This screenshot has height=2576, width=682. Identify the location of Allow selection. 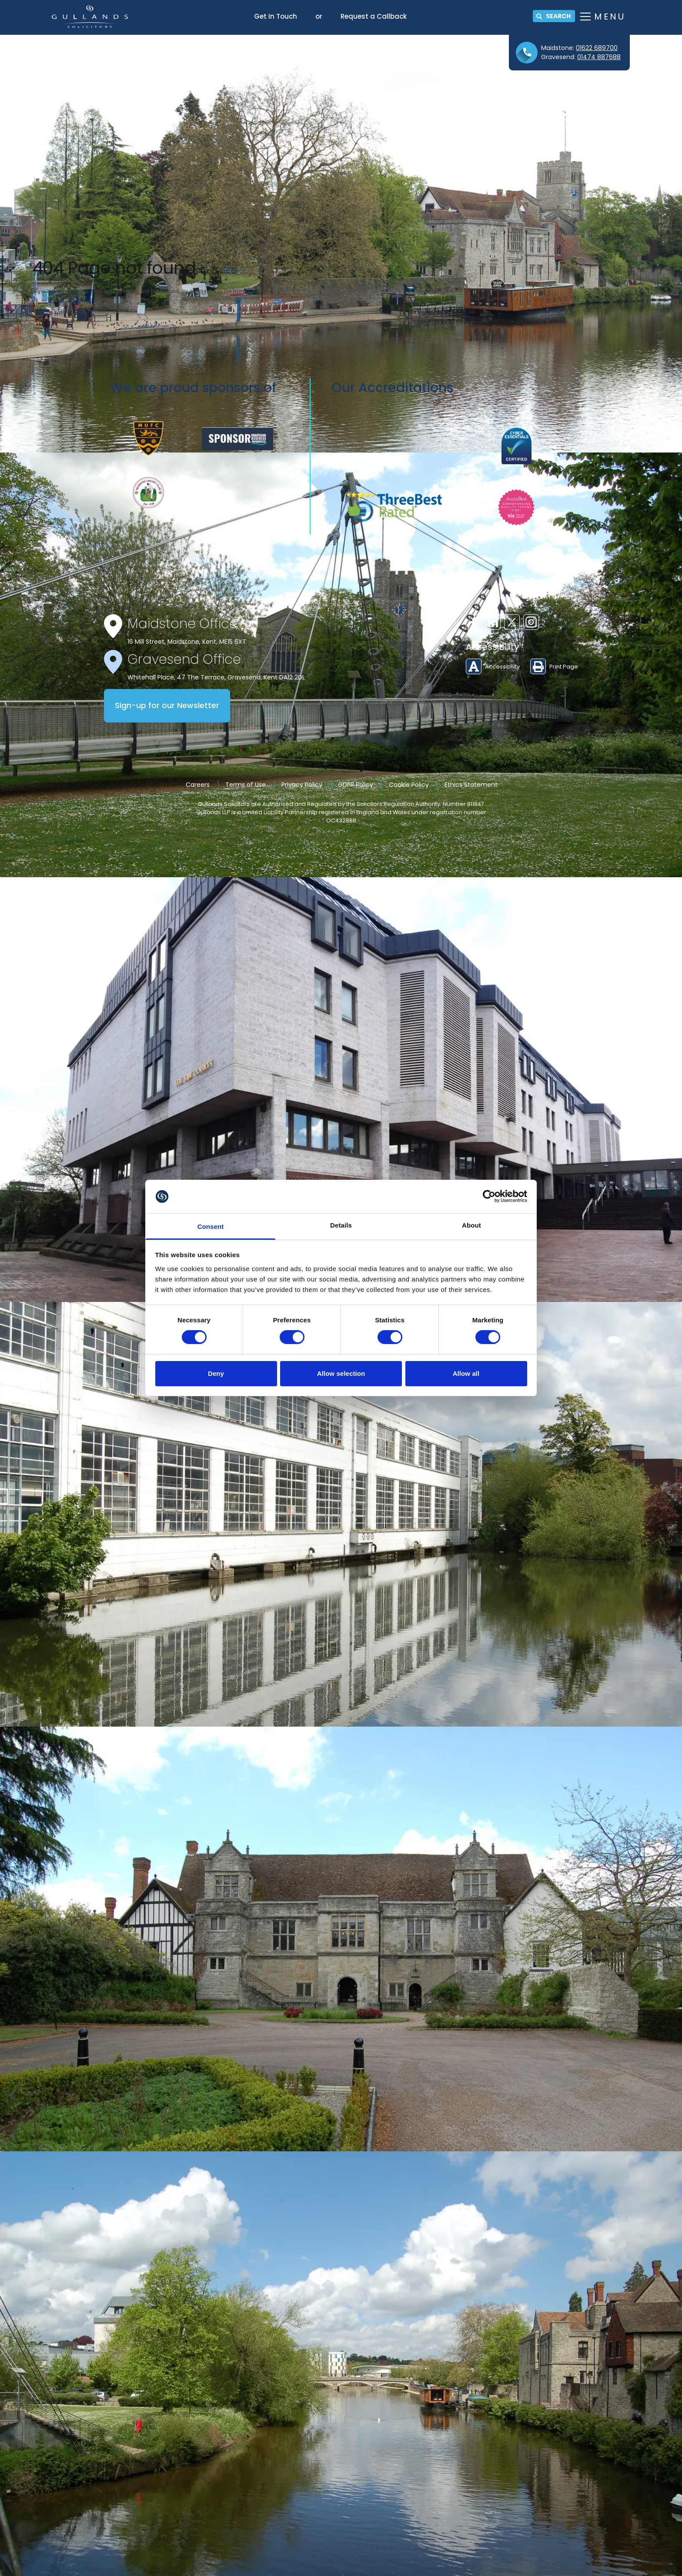
(341, 1373).